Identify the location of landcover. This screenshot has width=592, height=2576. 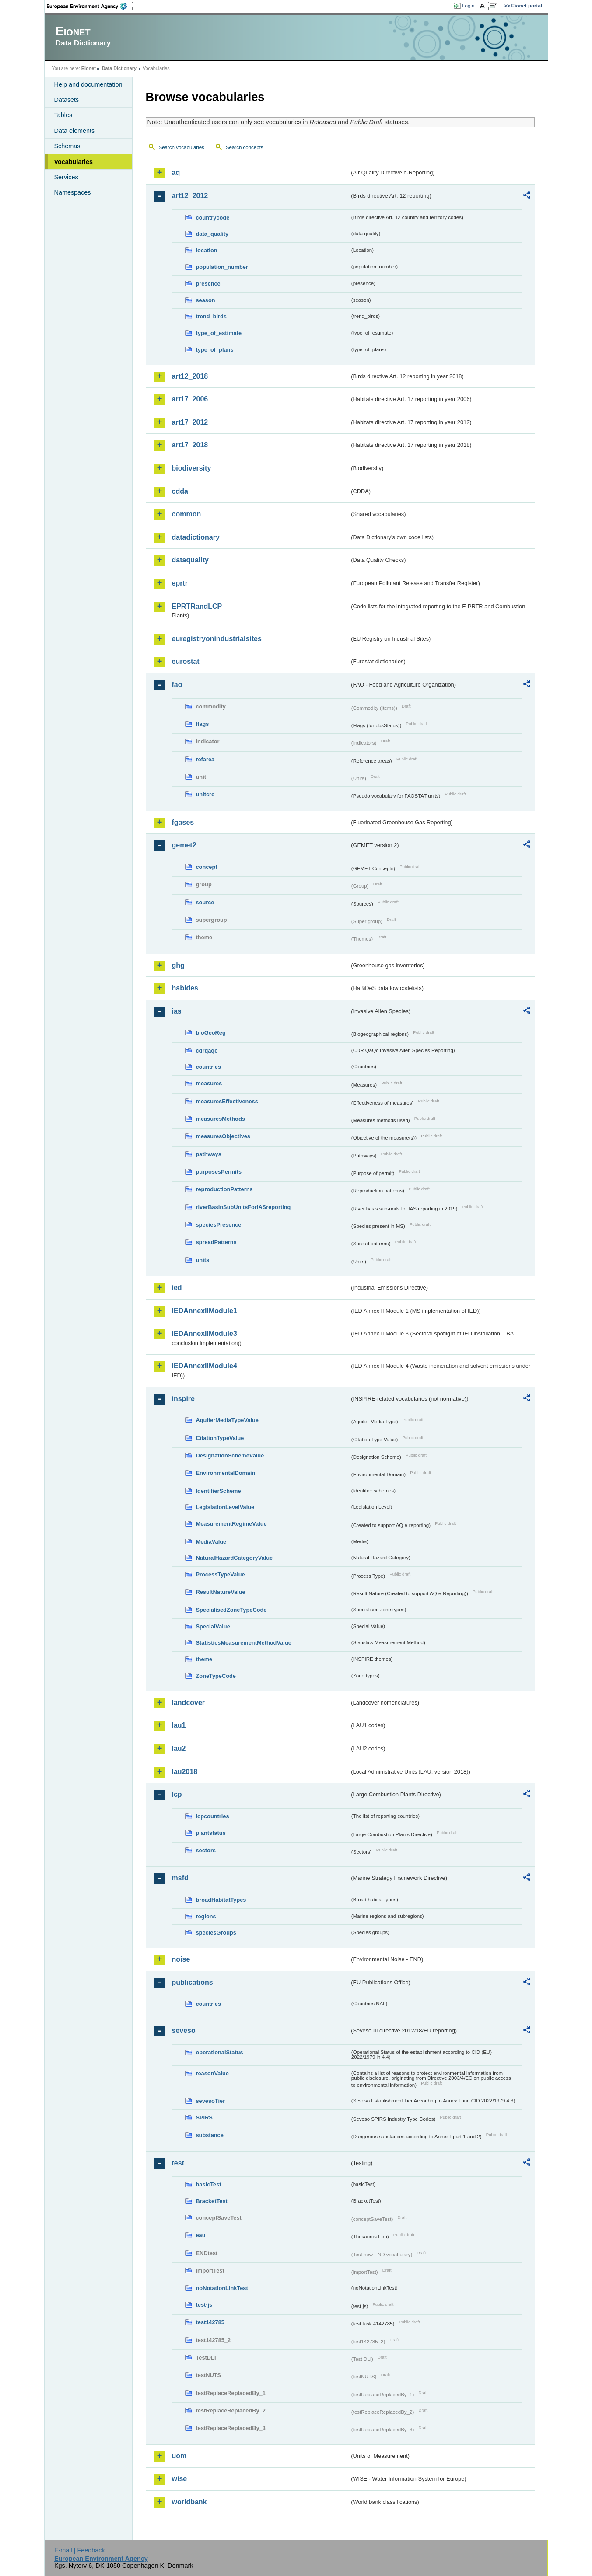
(188, 1702).